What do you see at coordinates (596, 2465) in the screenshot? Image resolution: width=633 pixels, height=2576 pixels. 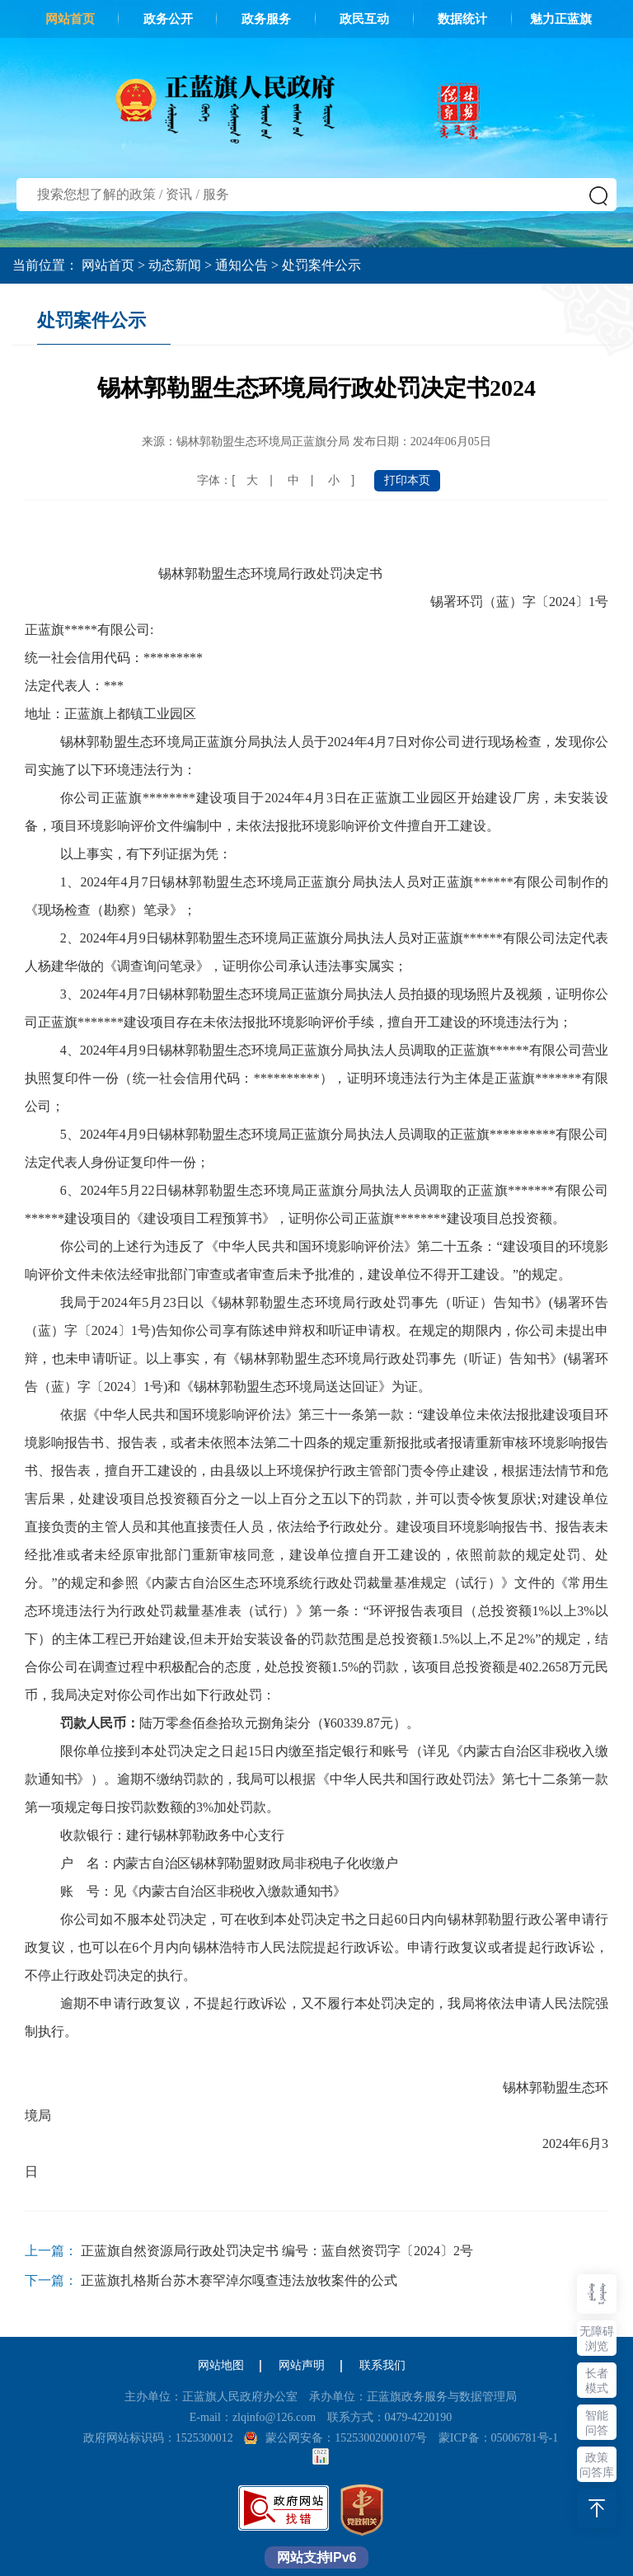 I see `政策问答库` at bounding box center [596, 2465].